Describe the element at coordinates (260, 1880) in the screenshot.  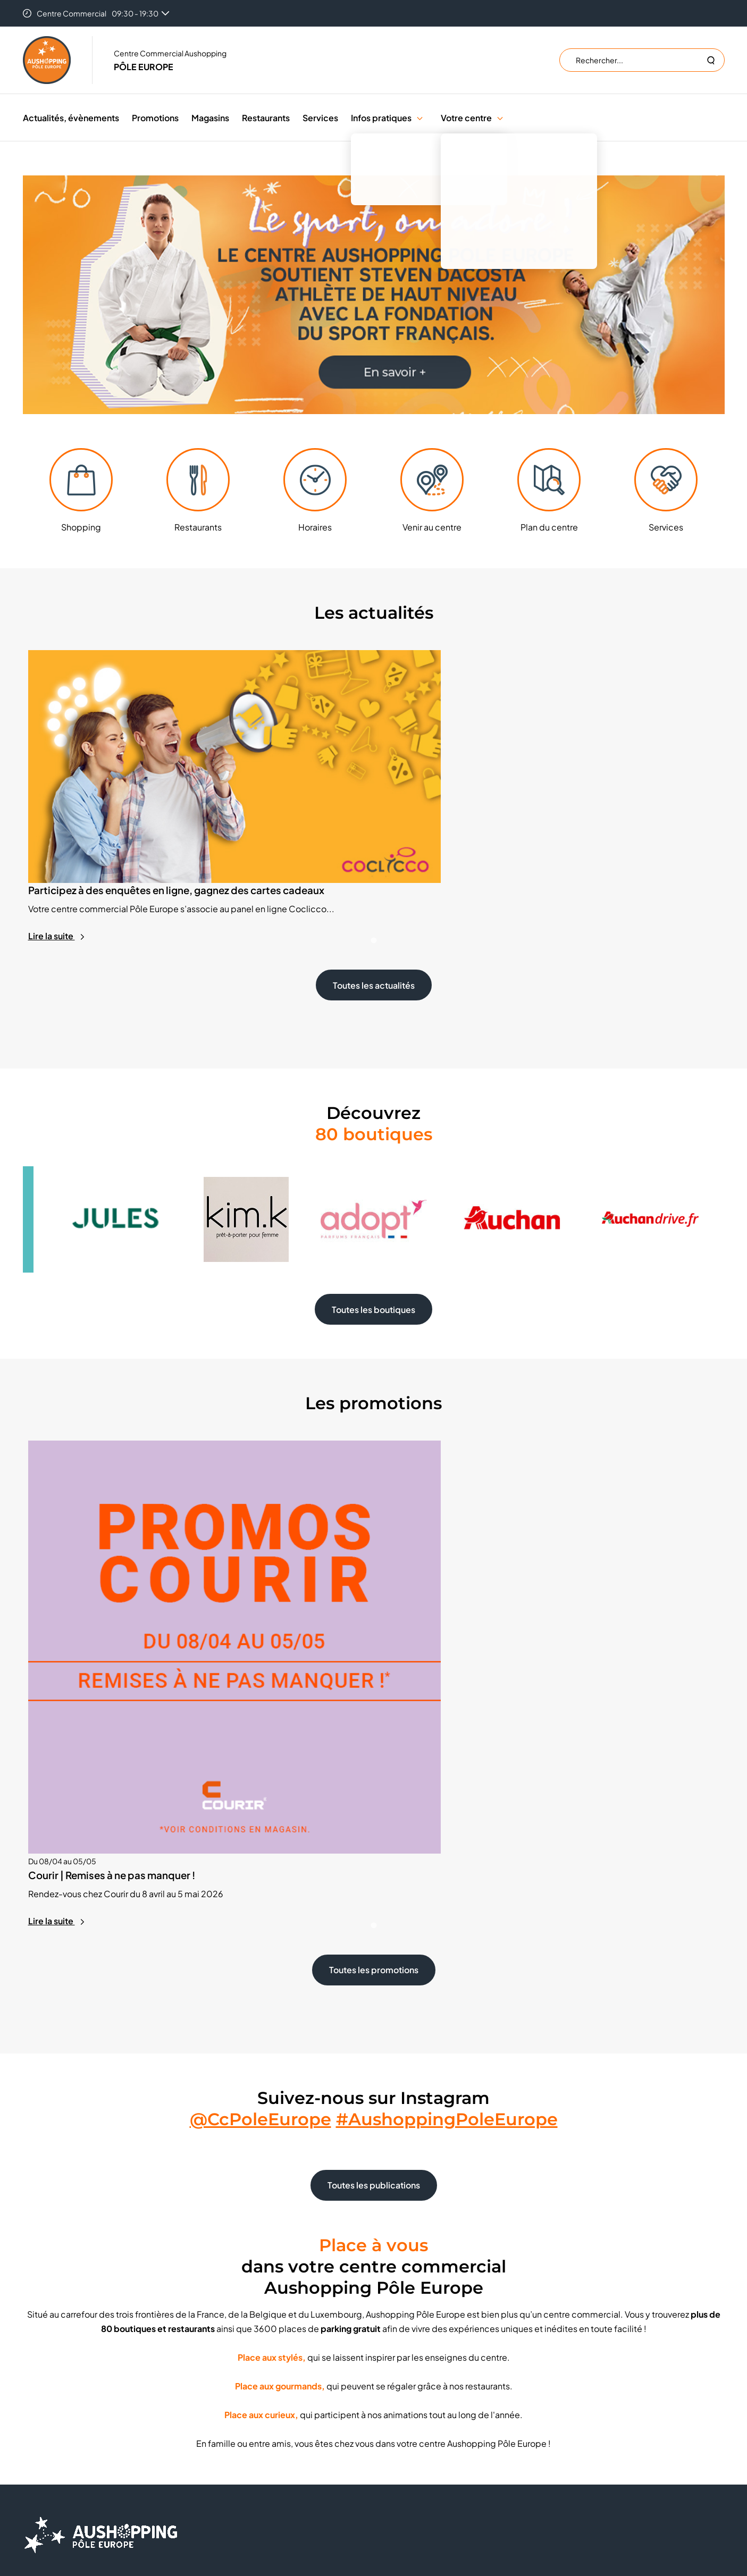
I see `@CcPoleEurope` at that location.